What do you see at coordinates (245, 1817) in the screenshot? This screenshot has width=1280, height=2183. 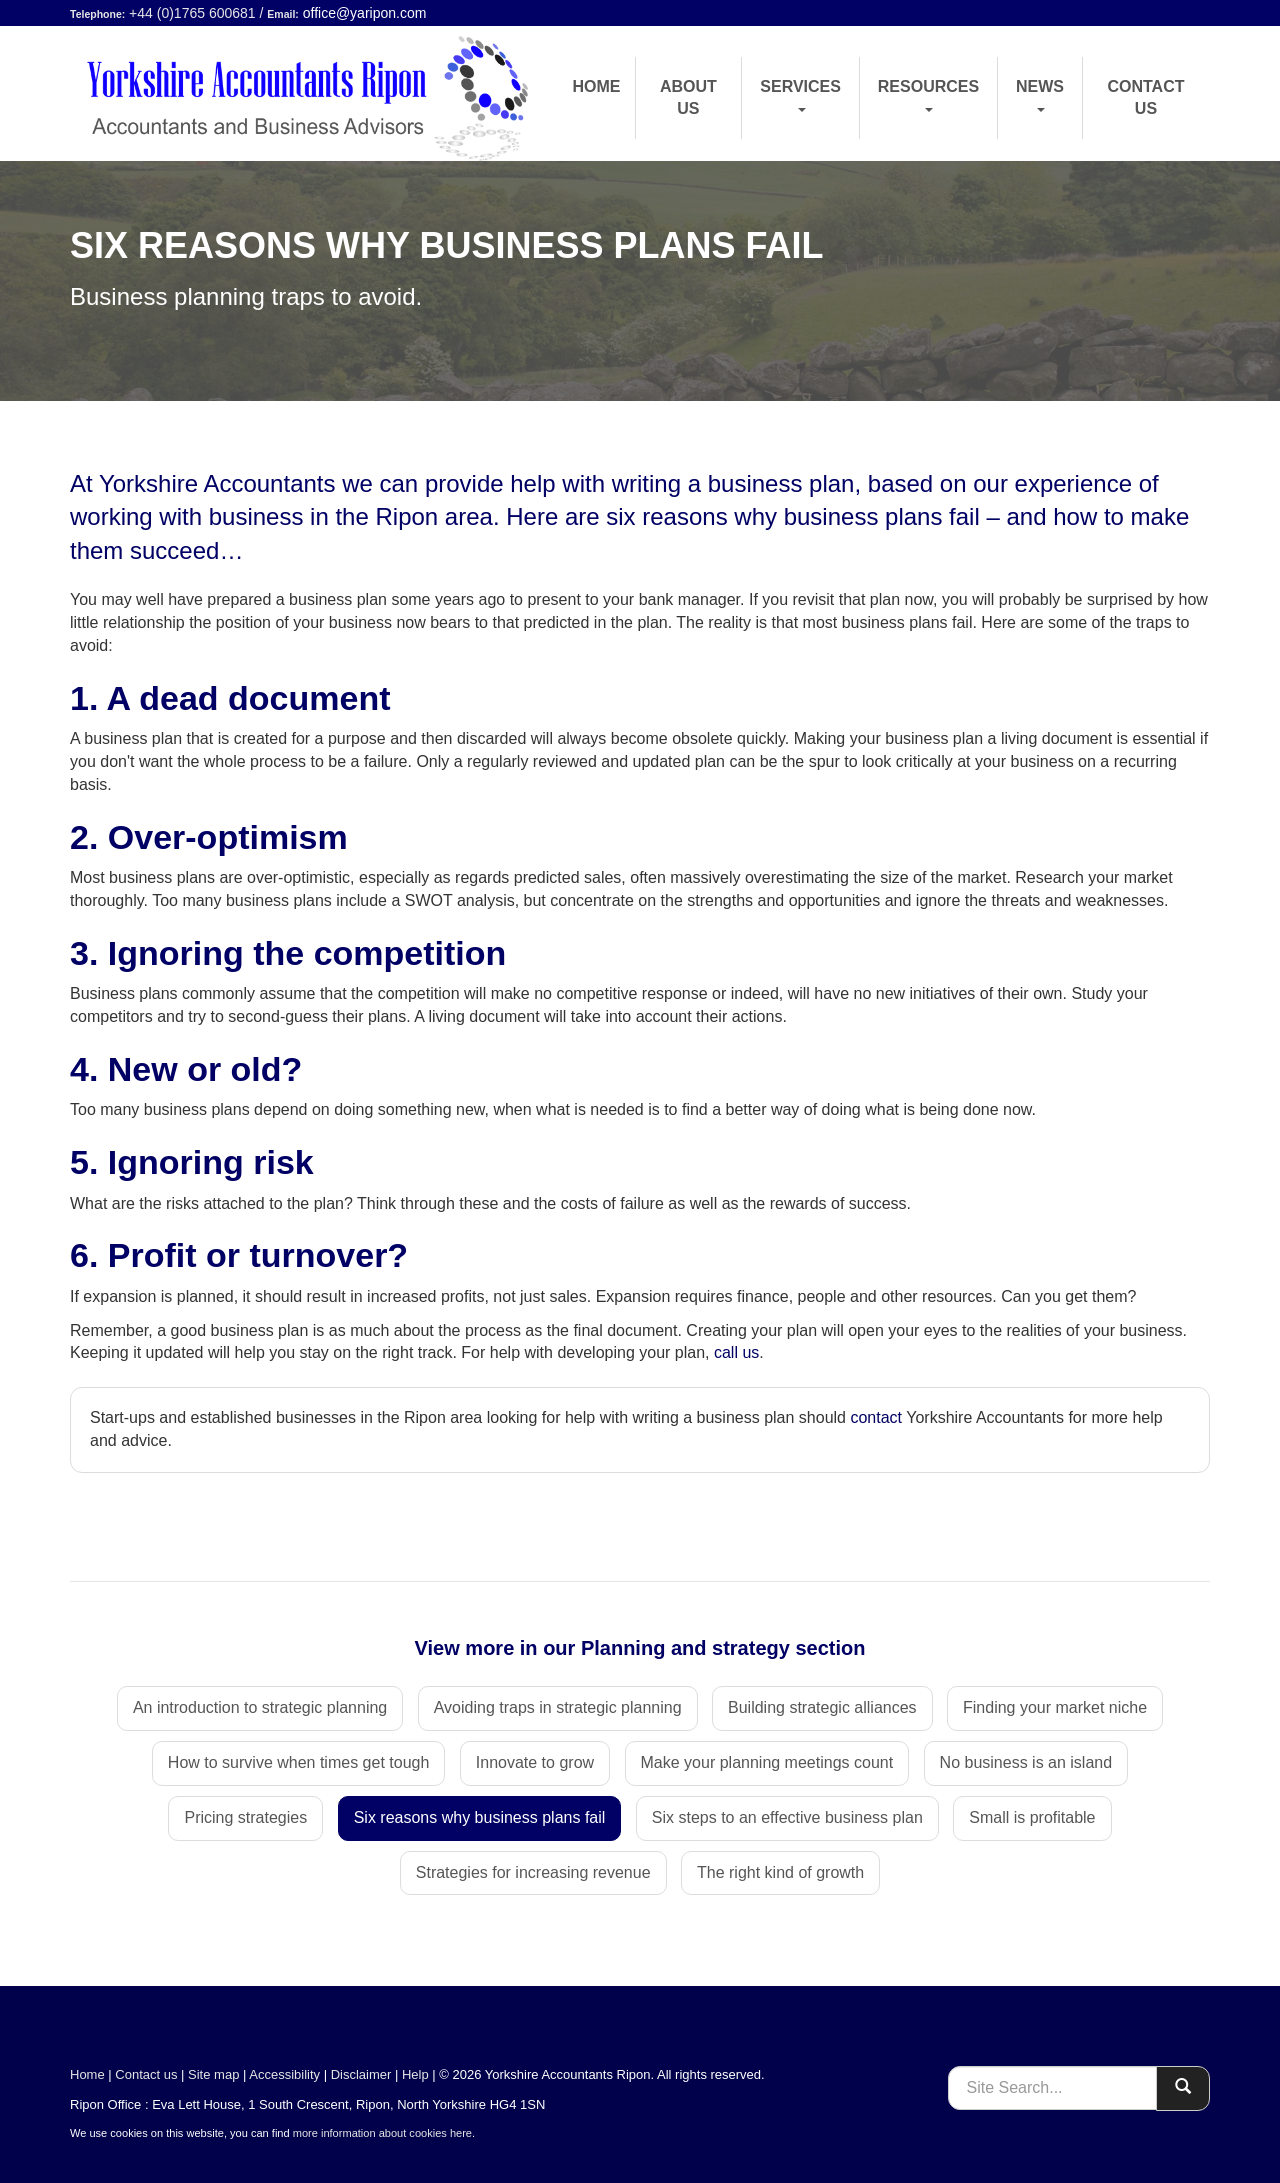 I see `Pricing strategies` at bounding box center [245, 1817].